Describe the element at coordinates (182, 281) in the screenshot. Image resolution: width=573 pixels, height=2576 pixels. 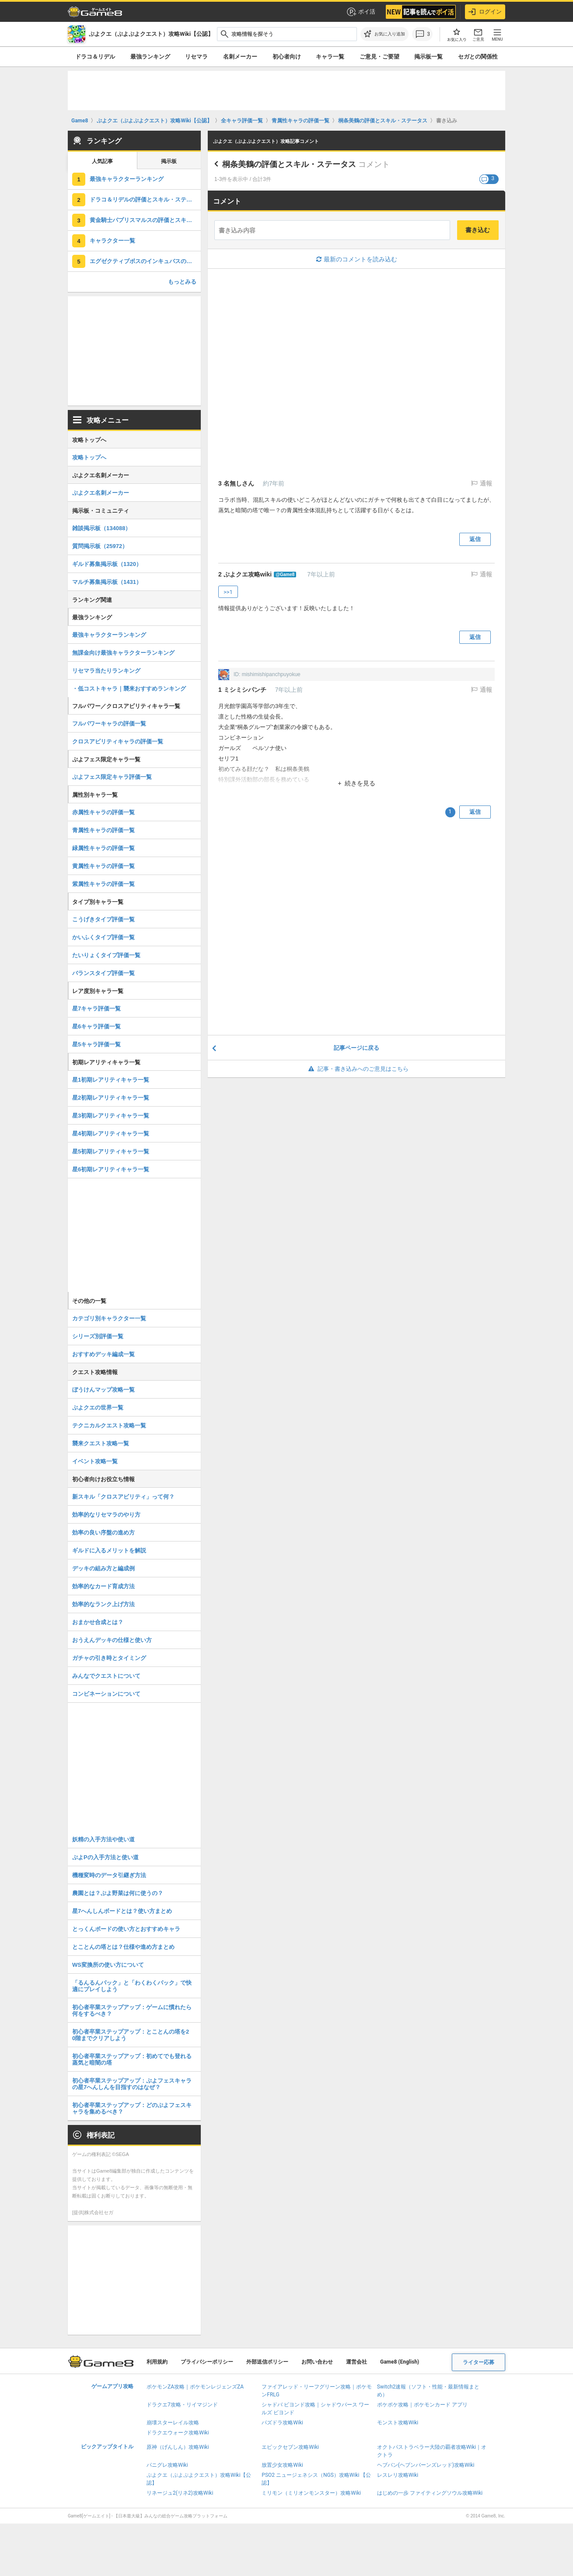
I see `もっとみる` at that location.